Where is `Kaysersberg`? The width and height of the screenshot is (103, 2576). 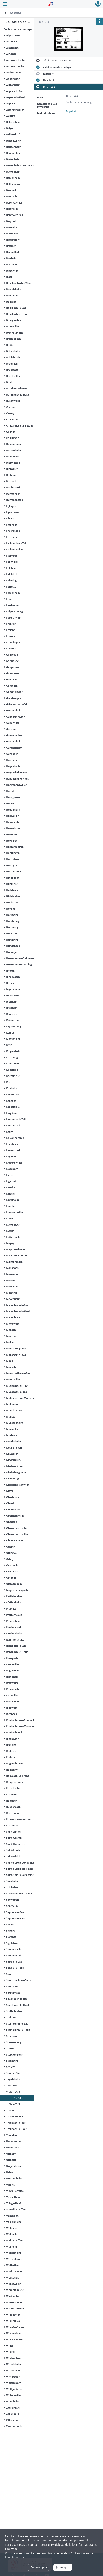 Kaysersberg is located at coordinates (13, 1026).